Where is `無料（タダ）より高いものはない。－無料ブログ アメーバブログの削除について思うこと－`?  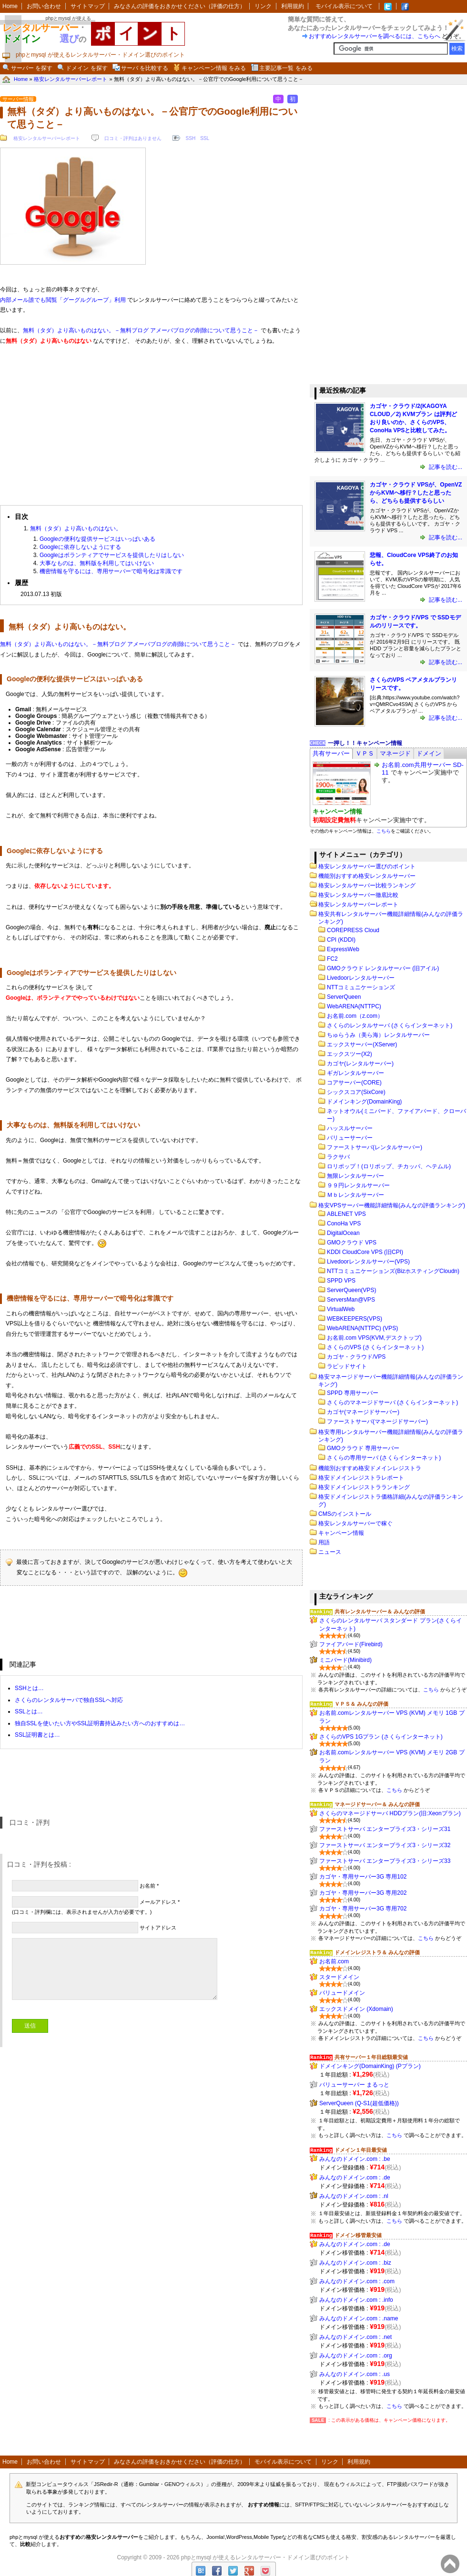 無料（タダ）より高いものはない。－無料ブログ アメーバブログの削除について思うこと－ is located at coordinates (141, 330).